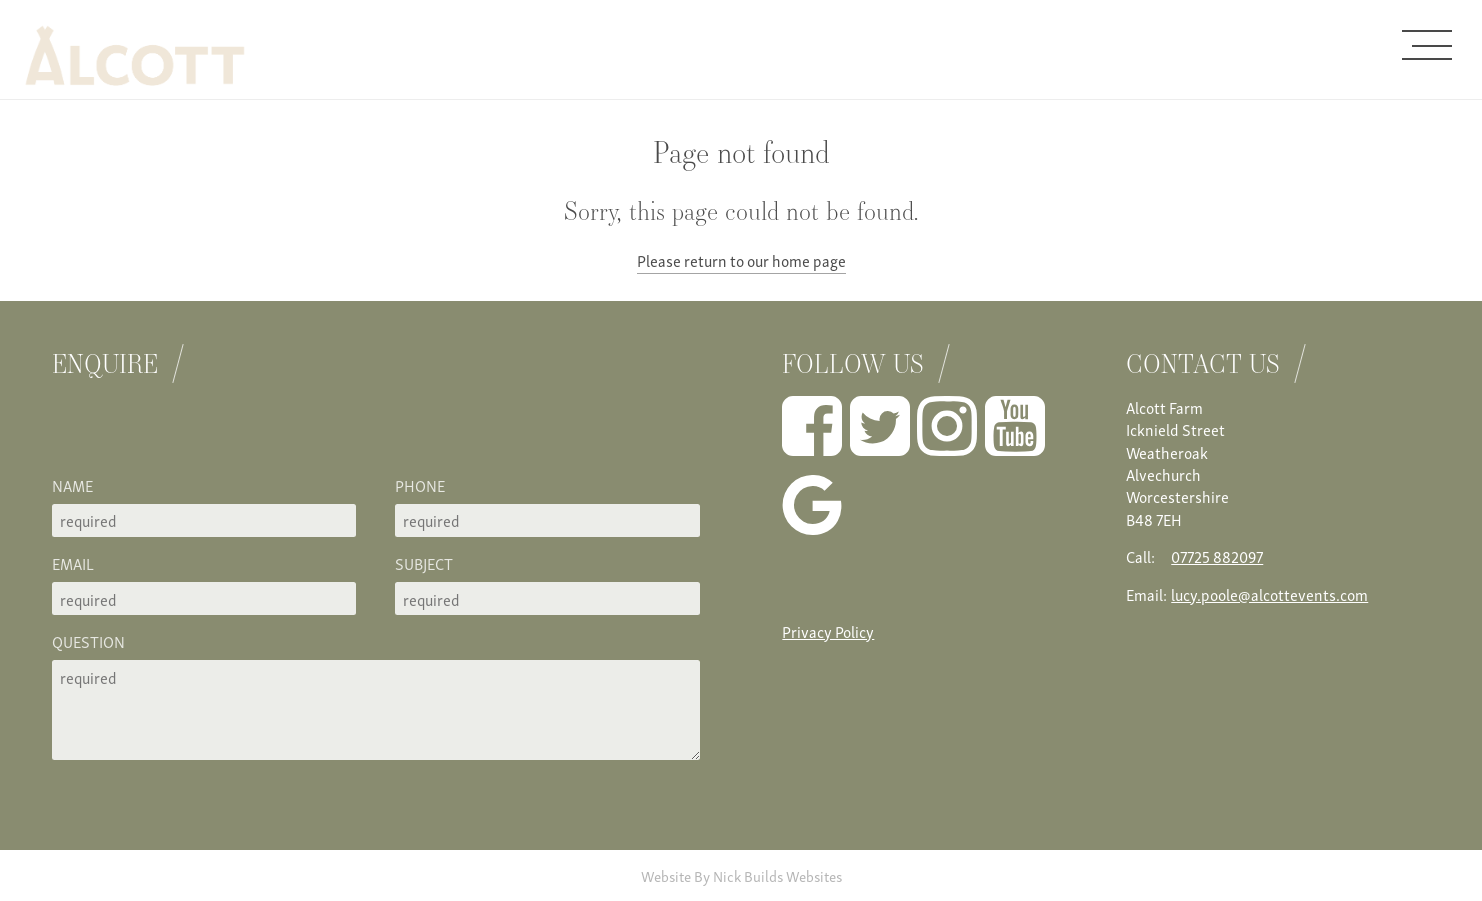 This screenshot has height=901, width=1482. I want to click on Question, so click(88, 641).